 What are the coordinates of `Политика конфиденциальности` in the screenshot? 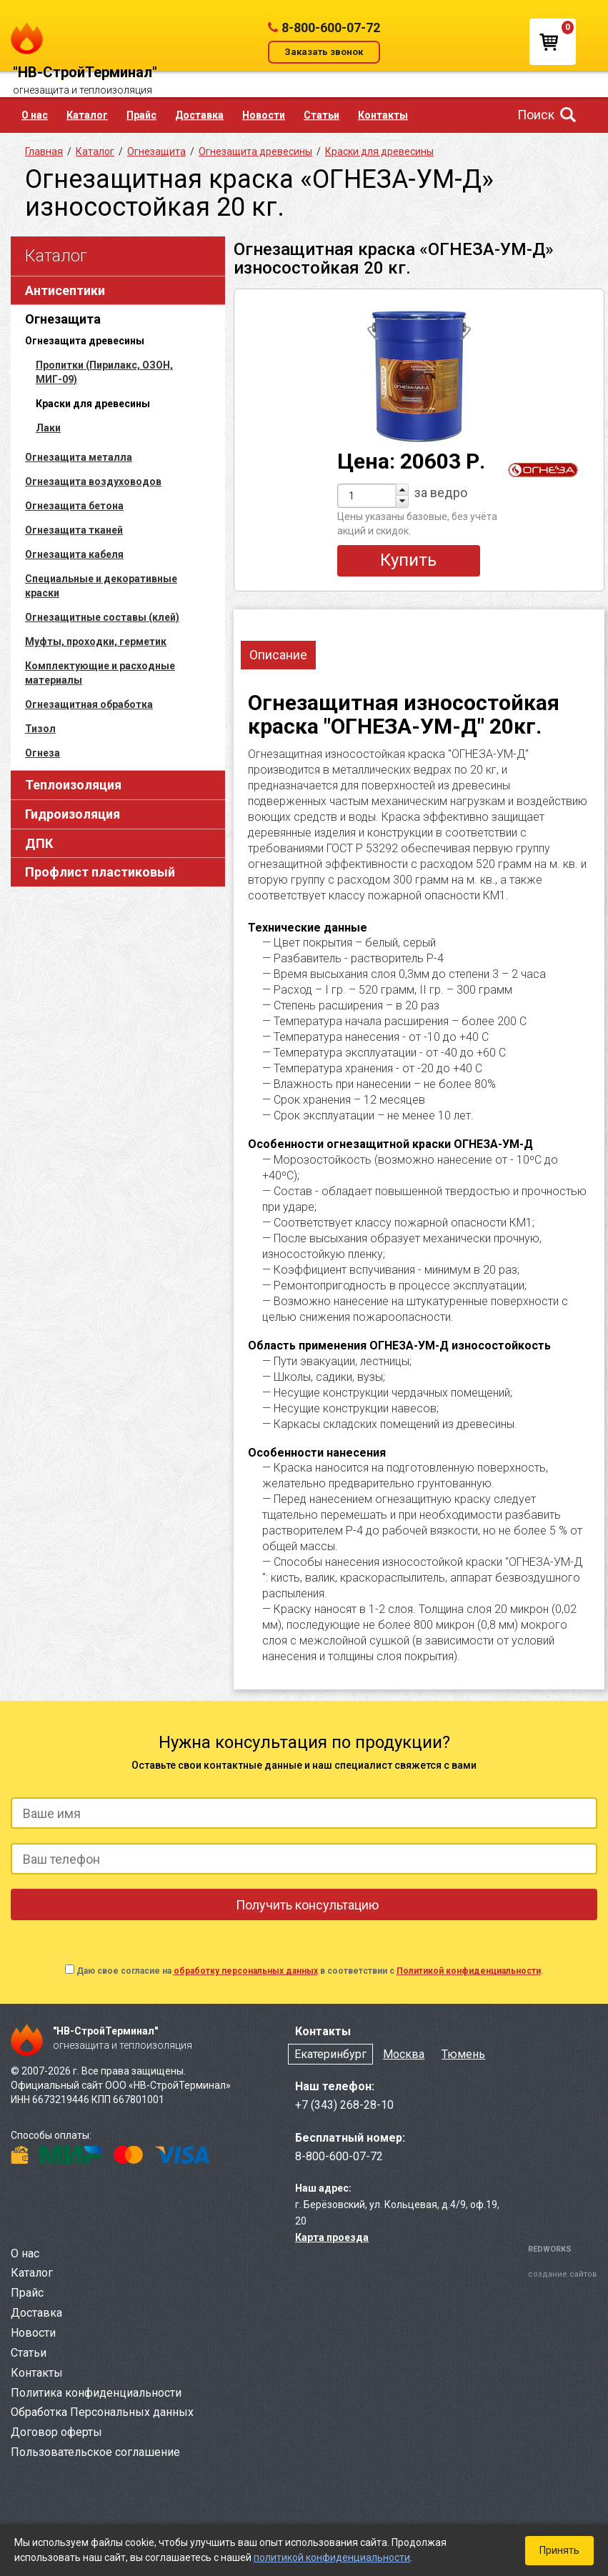 It's located at (96, 2393).